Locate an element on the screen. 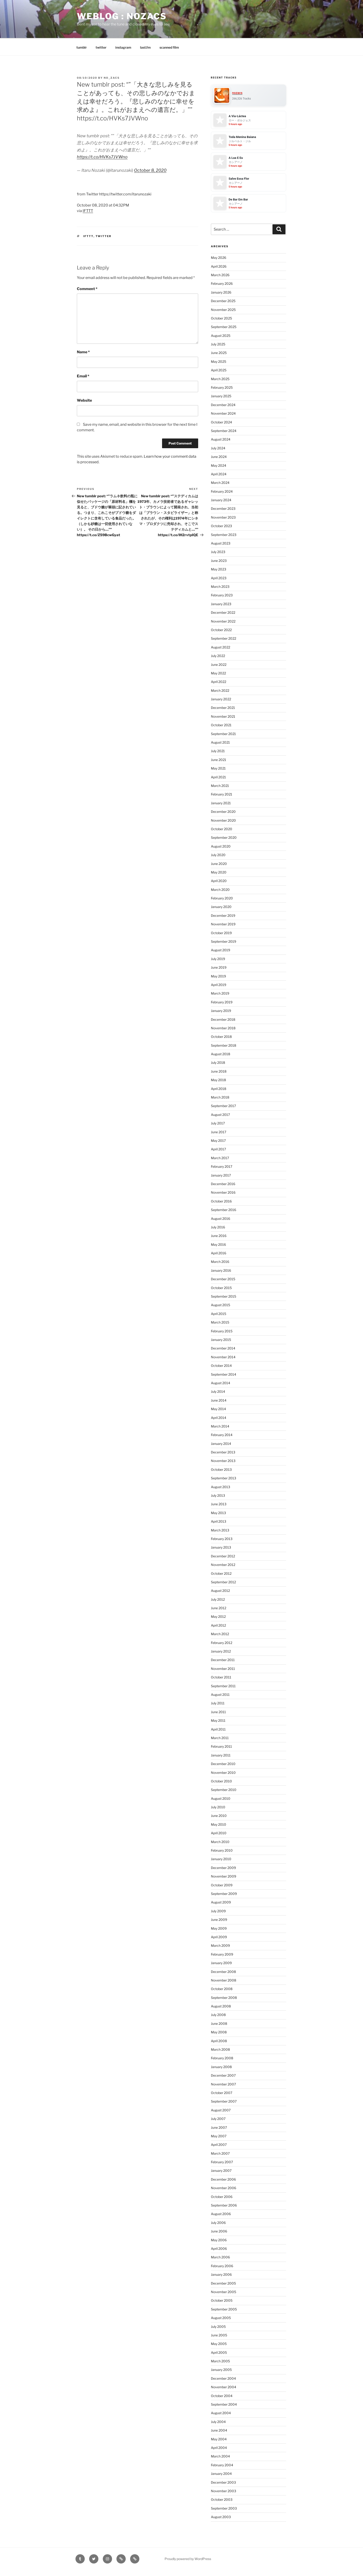 The height and width of the screenshot is (2576, 363). February 2019 is located at coordinates (221, 1008).